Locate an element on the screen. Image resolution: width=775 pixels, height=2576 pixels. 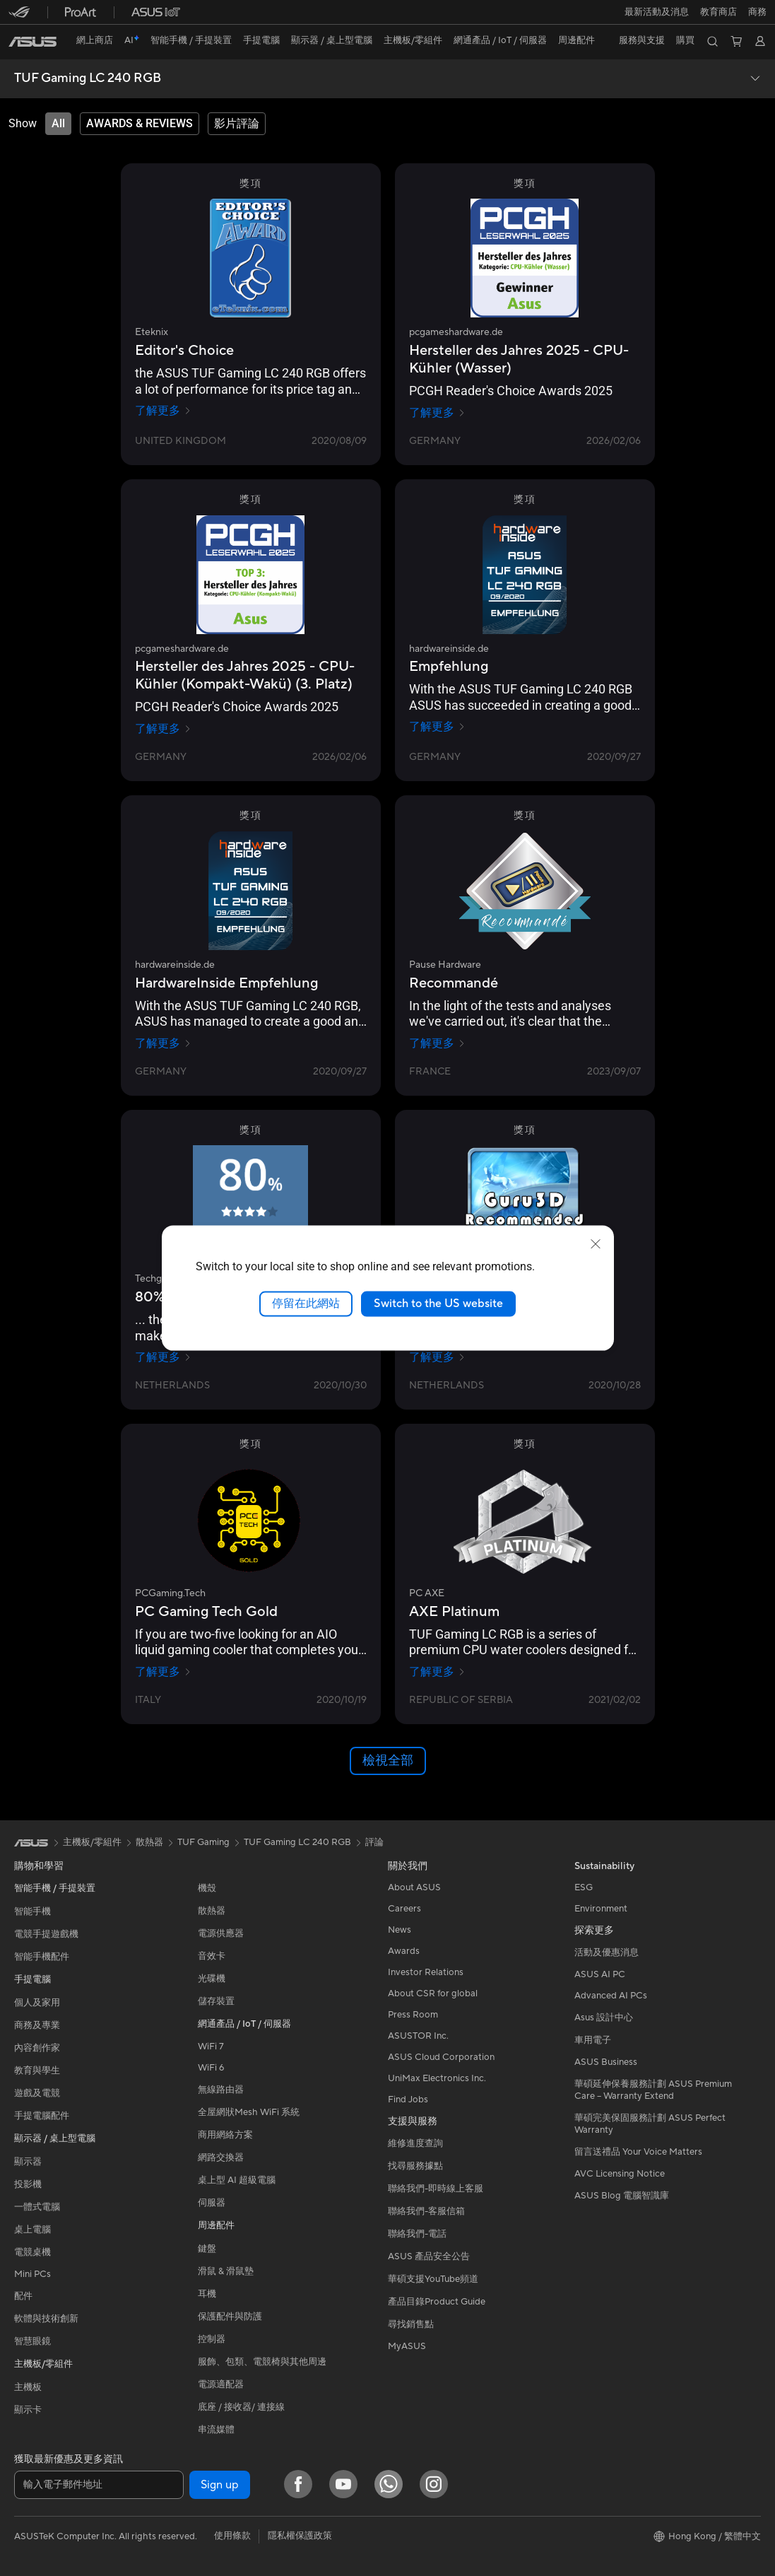
聯絡我們-客服信箱 is located at coordinates (426, 2211).